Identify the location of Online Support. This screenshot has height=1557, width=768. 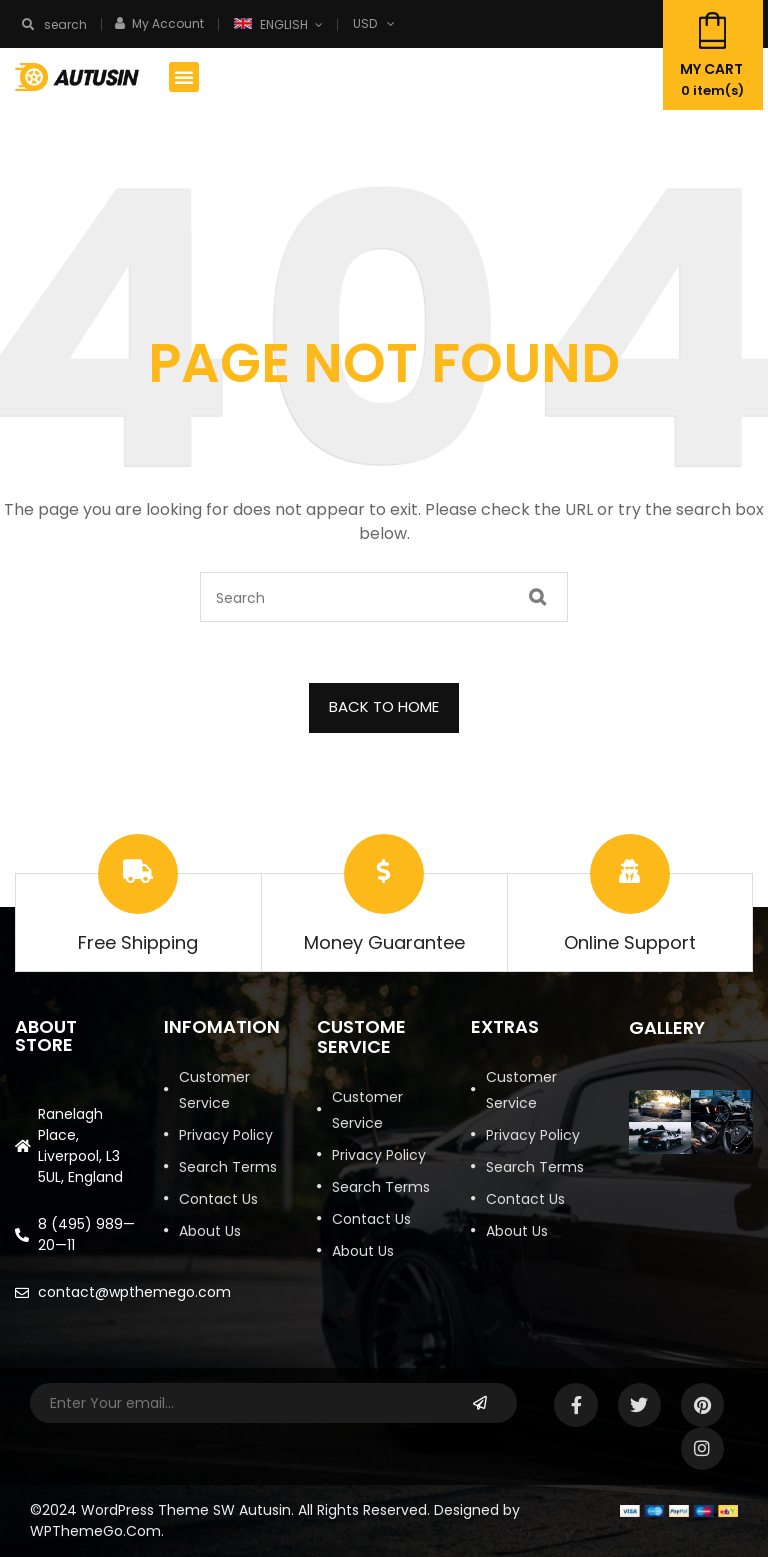
(630, 942).